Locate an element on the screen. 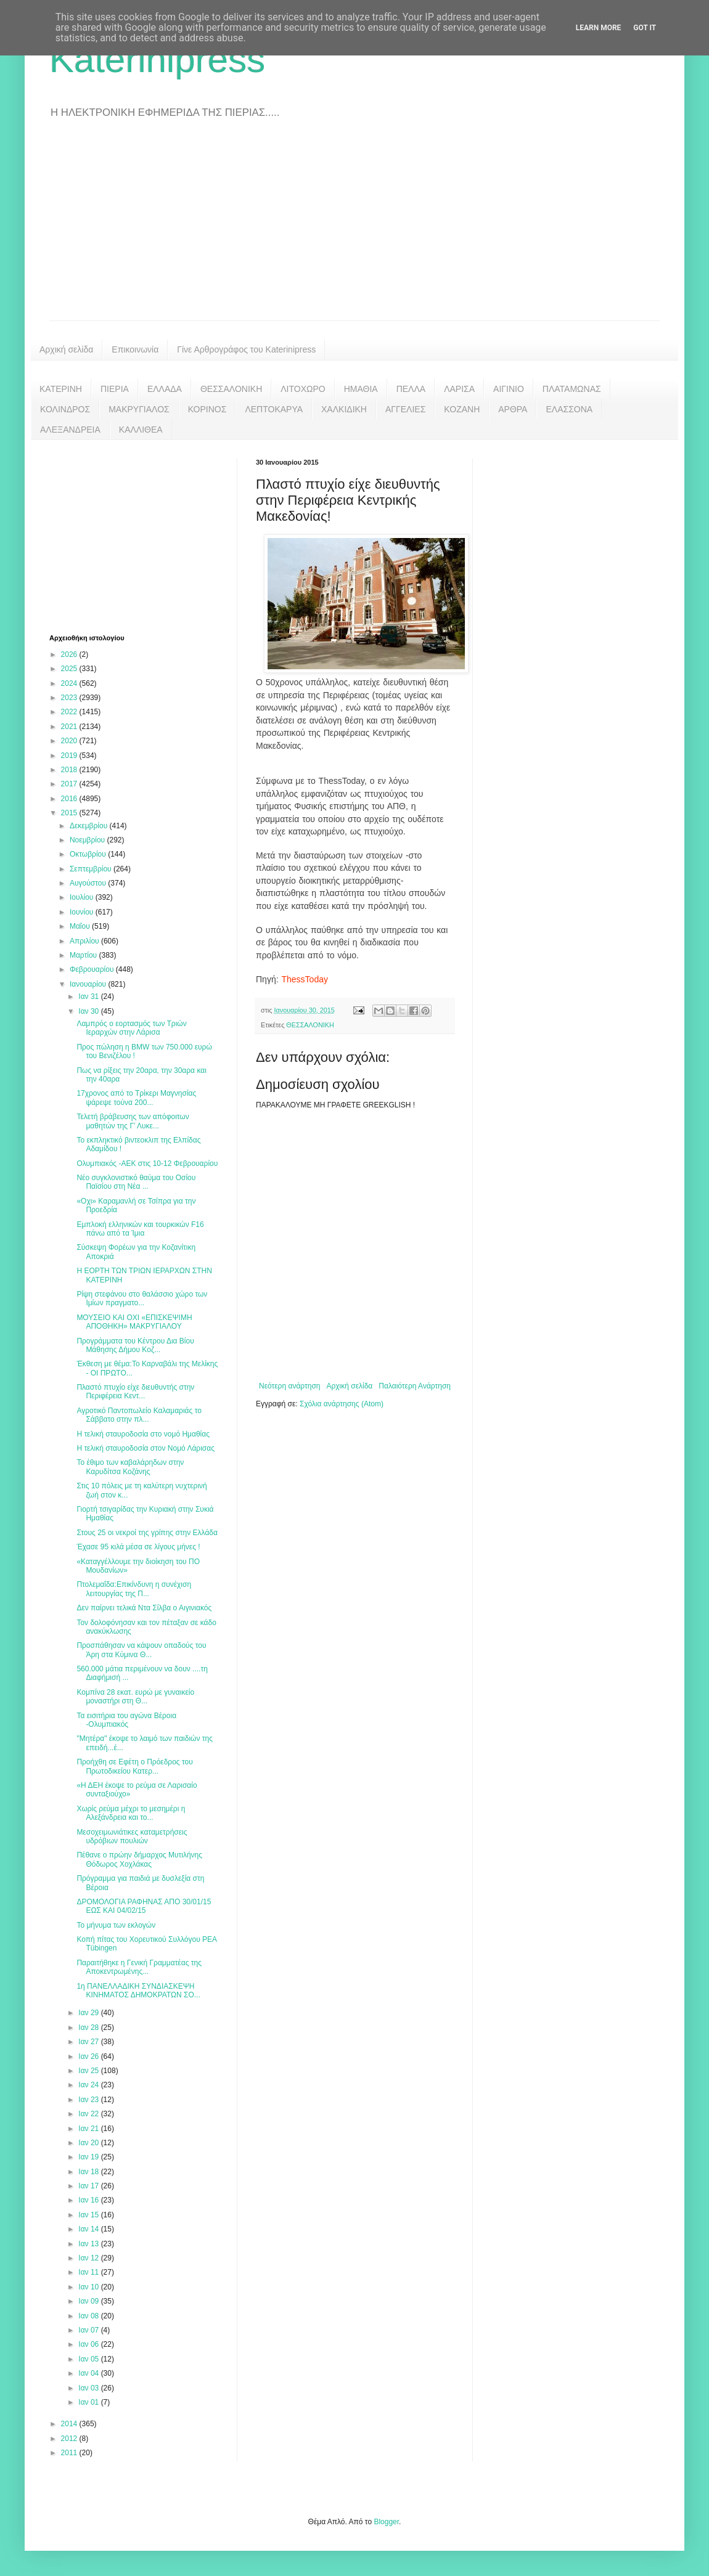 The height and width of the screenshot is (2576, 709). 2020 is located at coordinates (70, 740).